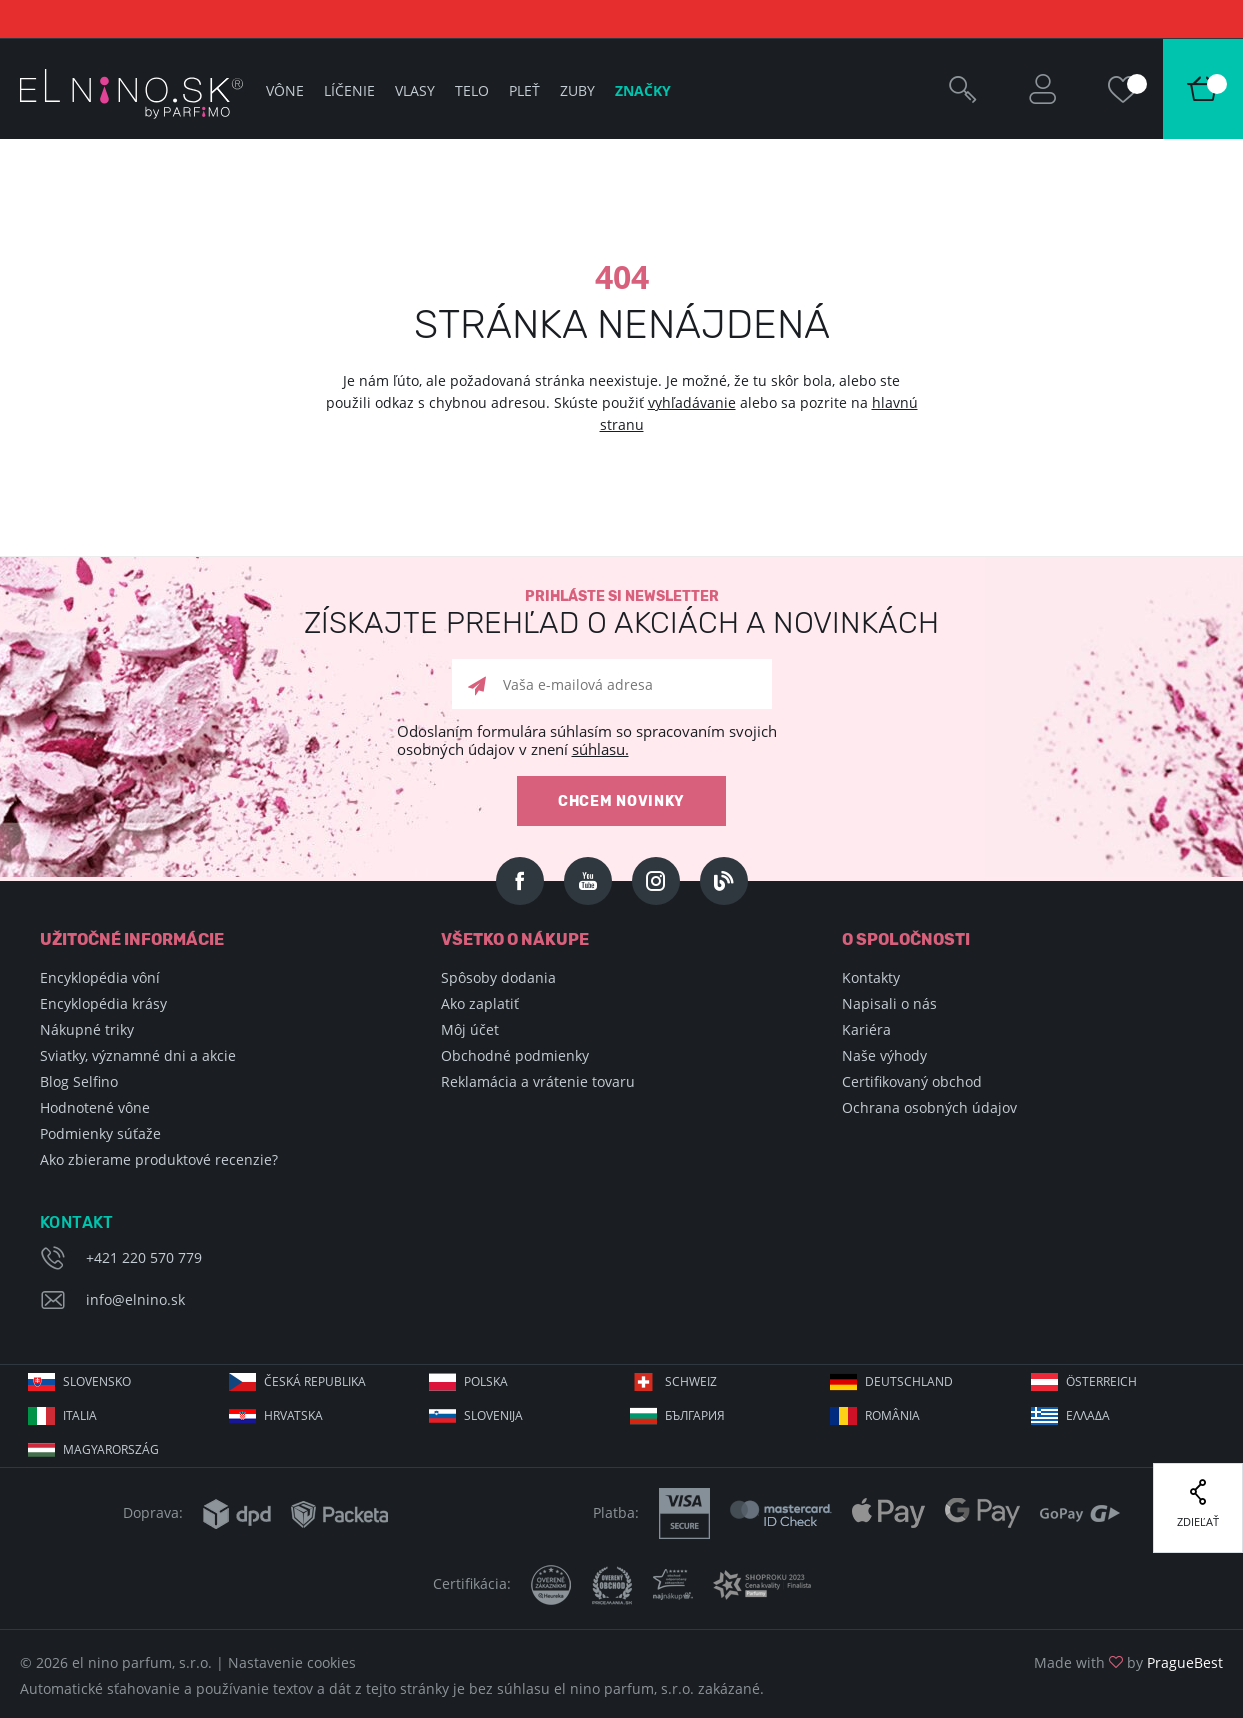 The height and width of the screenshot is (1718, 1243). I want to click on Napisali o nás, so click(889, 1003).